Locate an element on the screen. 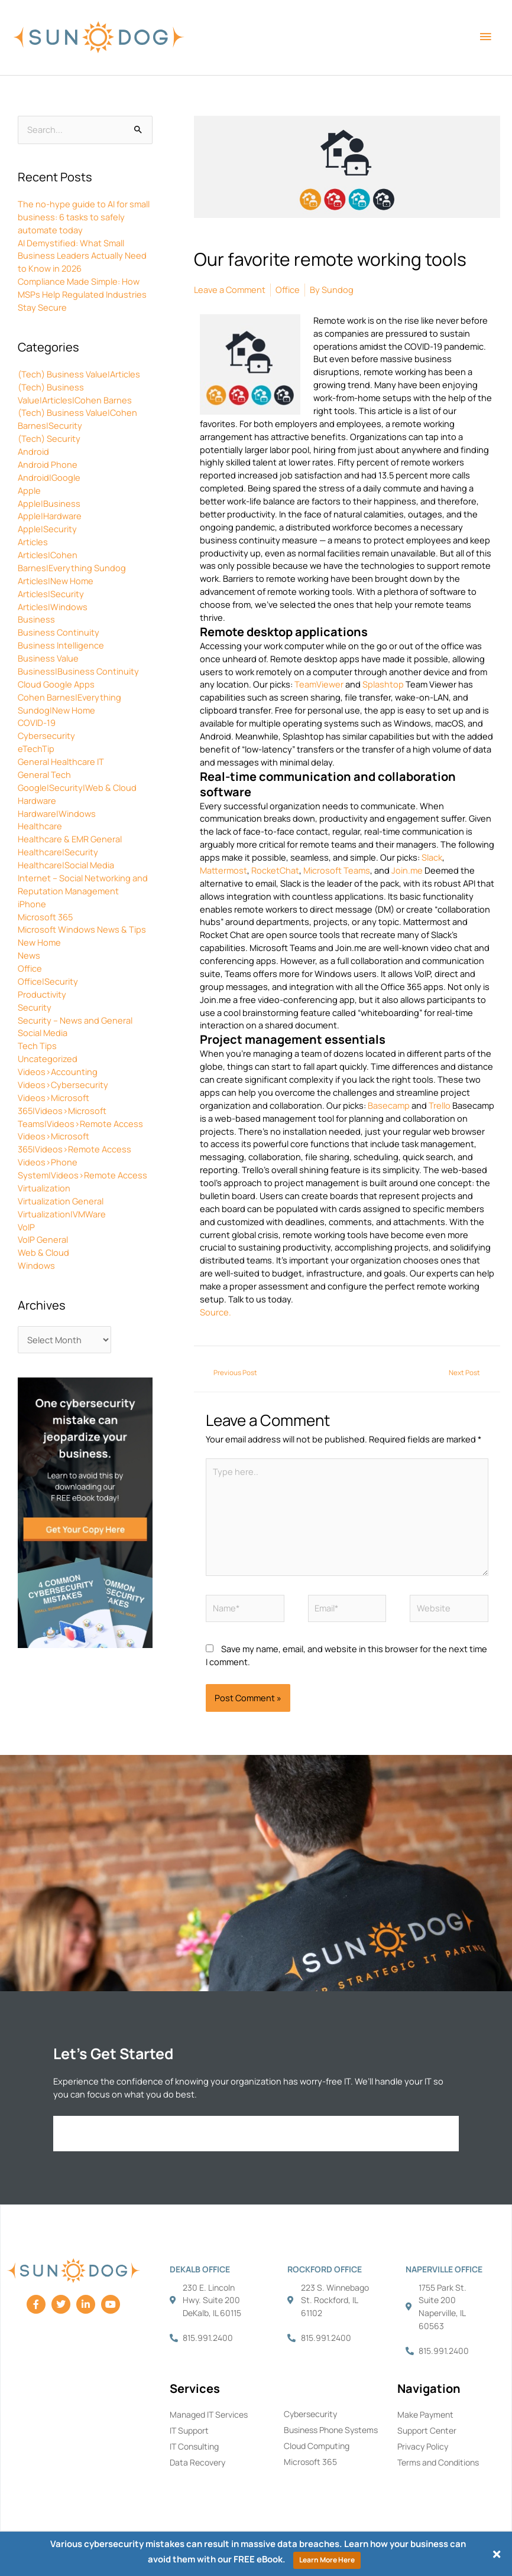  Office is located at coordinates (30, 968).